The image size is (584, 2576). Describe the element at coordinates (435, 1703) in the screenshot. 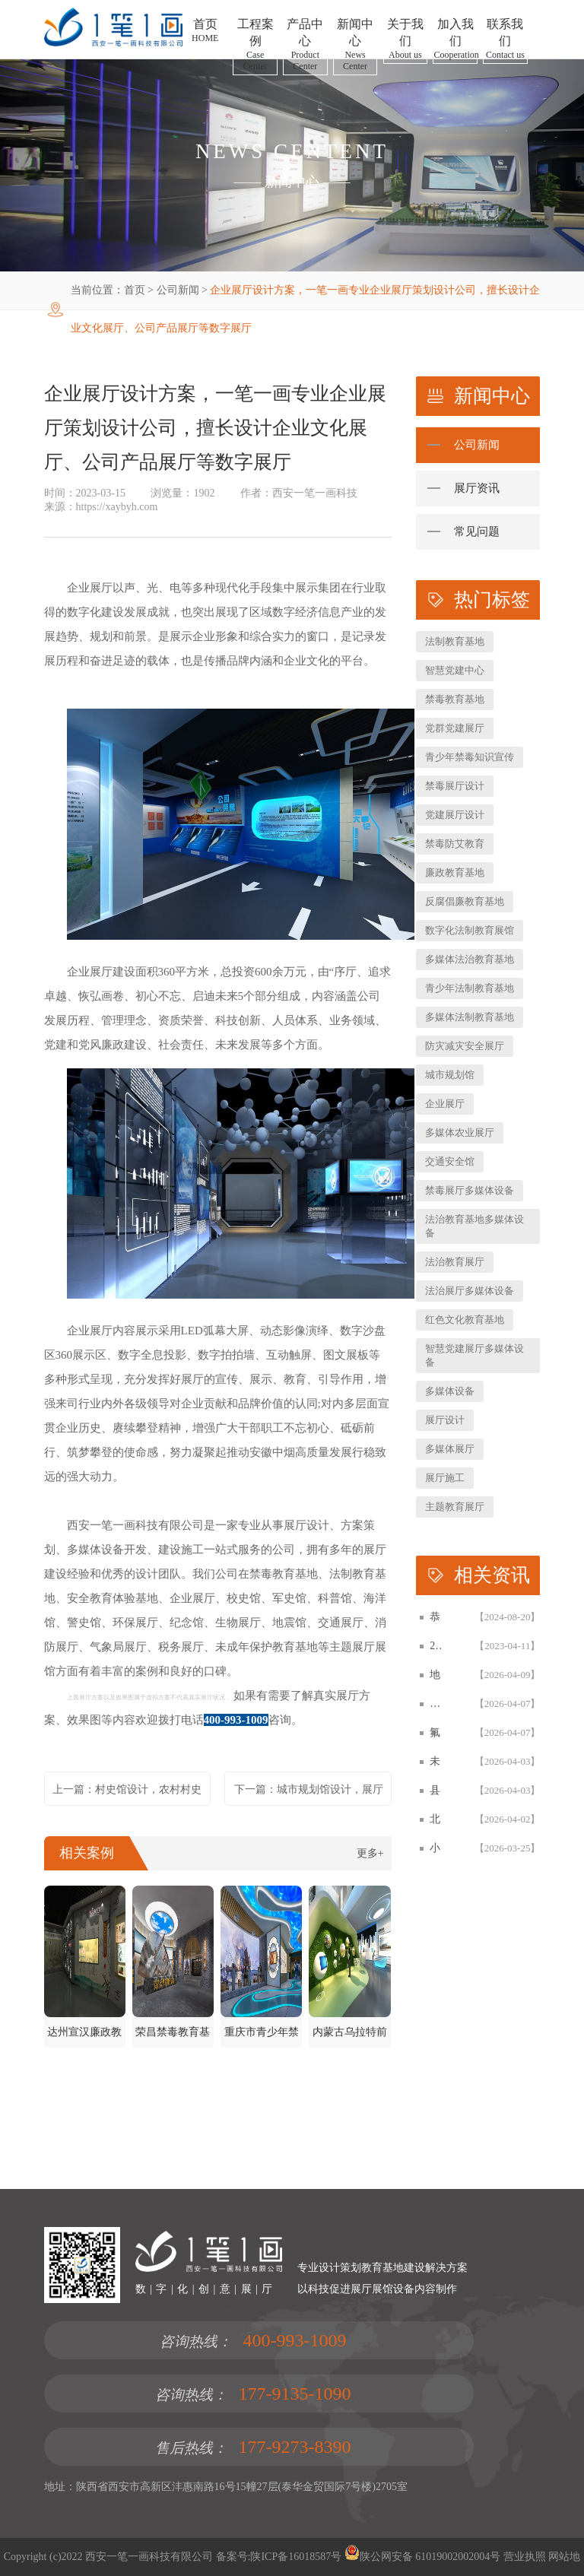

I see `​烟草烟叶复烤企业文化展厅设计方案，企业展厅建设施工一体化公司拟案例` at that location.